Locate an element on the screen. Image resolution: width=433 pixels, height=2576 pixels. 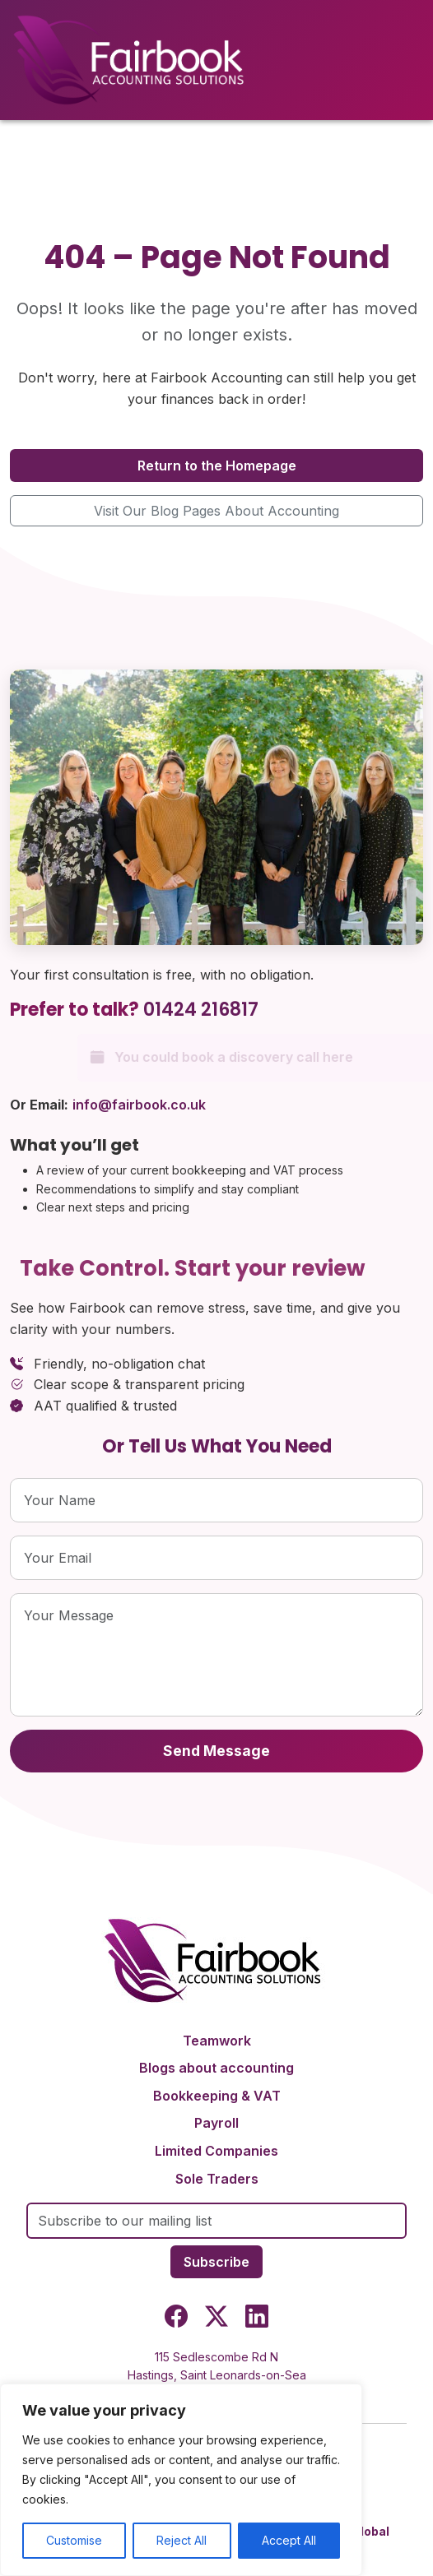
[region] is located at coordinates (181, 2480).